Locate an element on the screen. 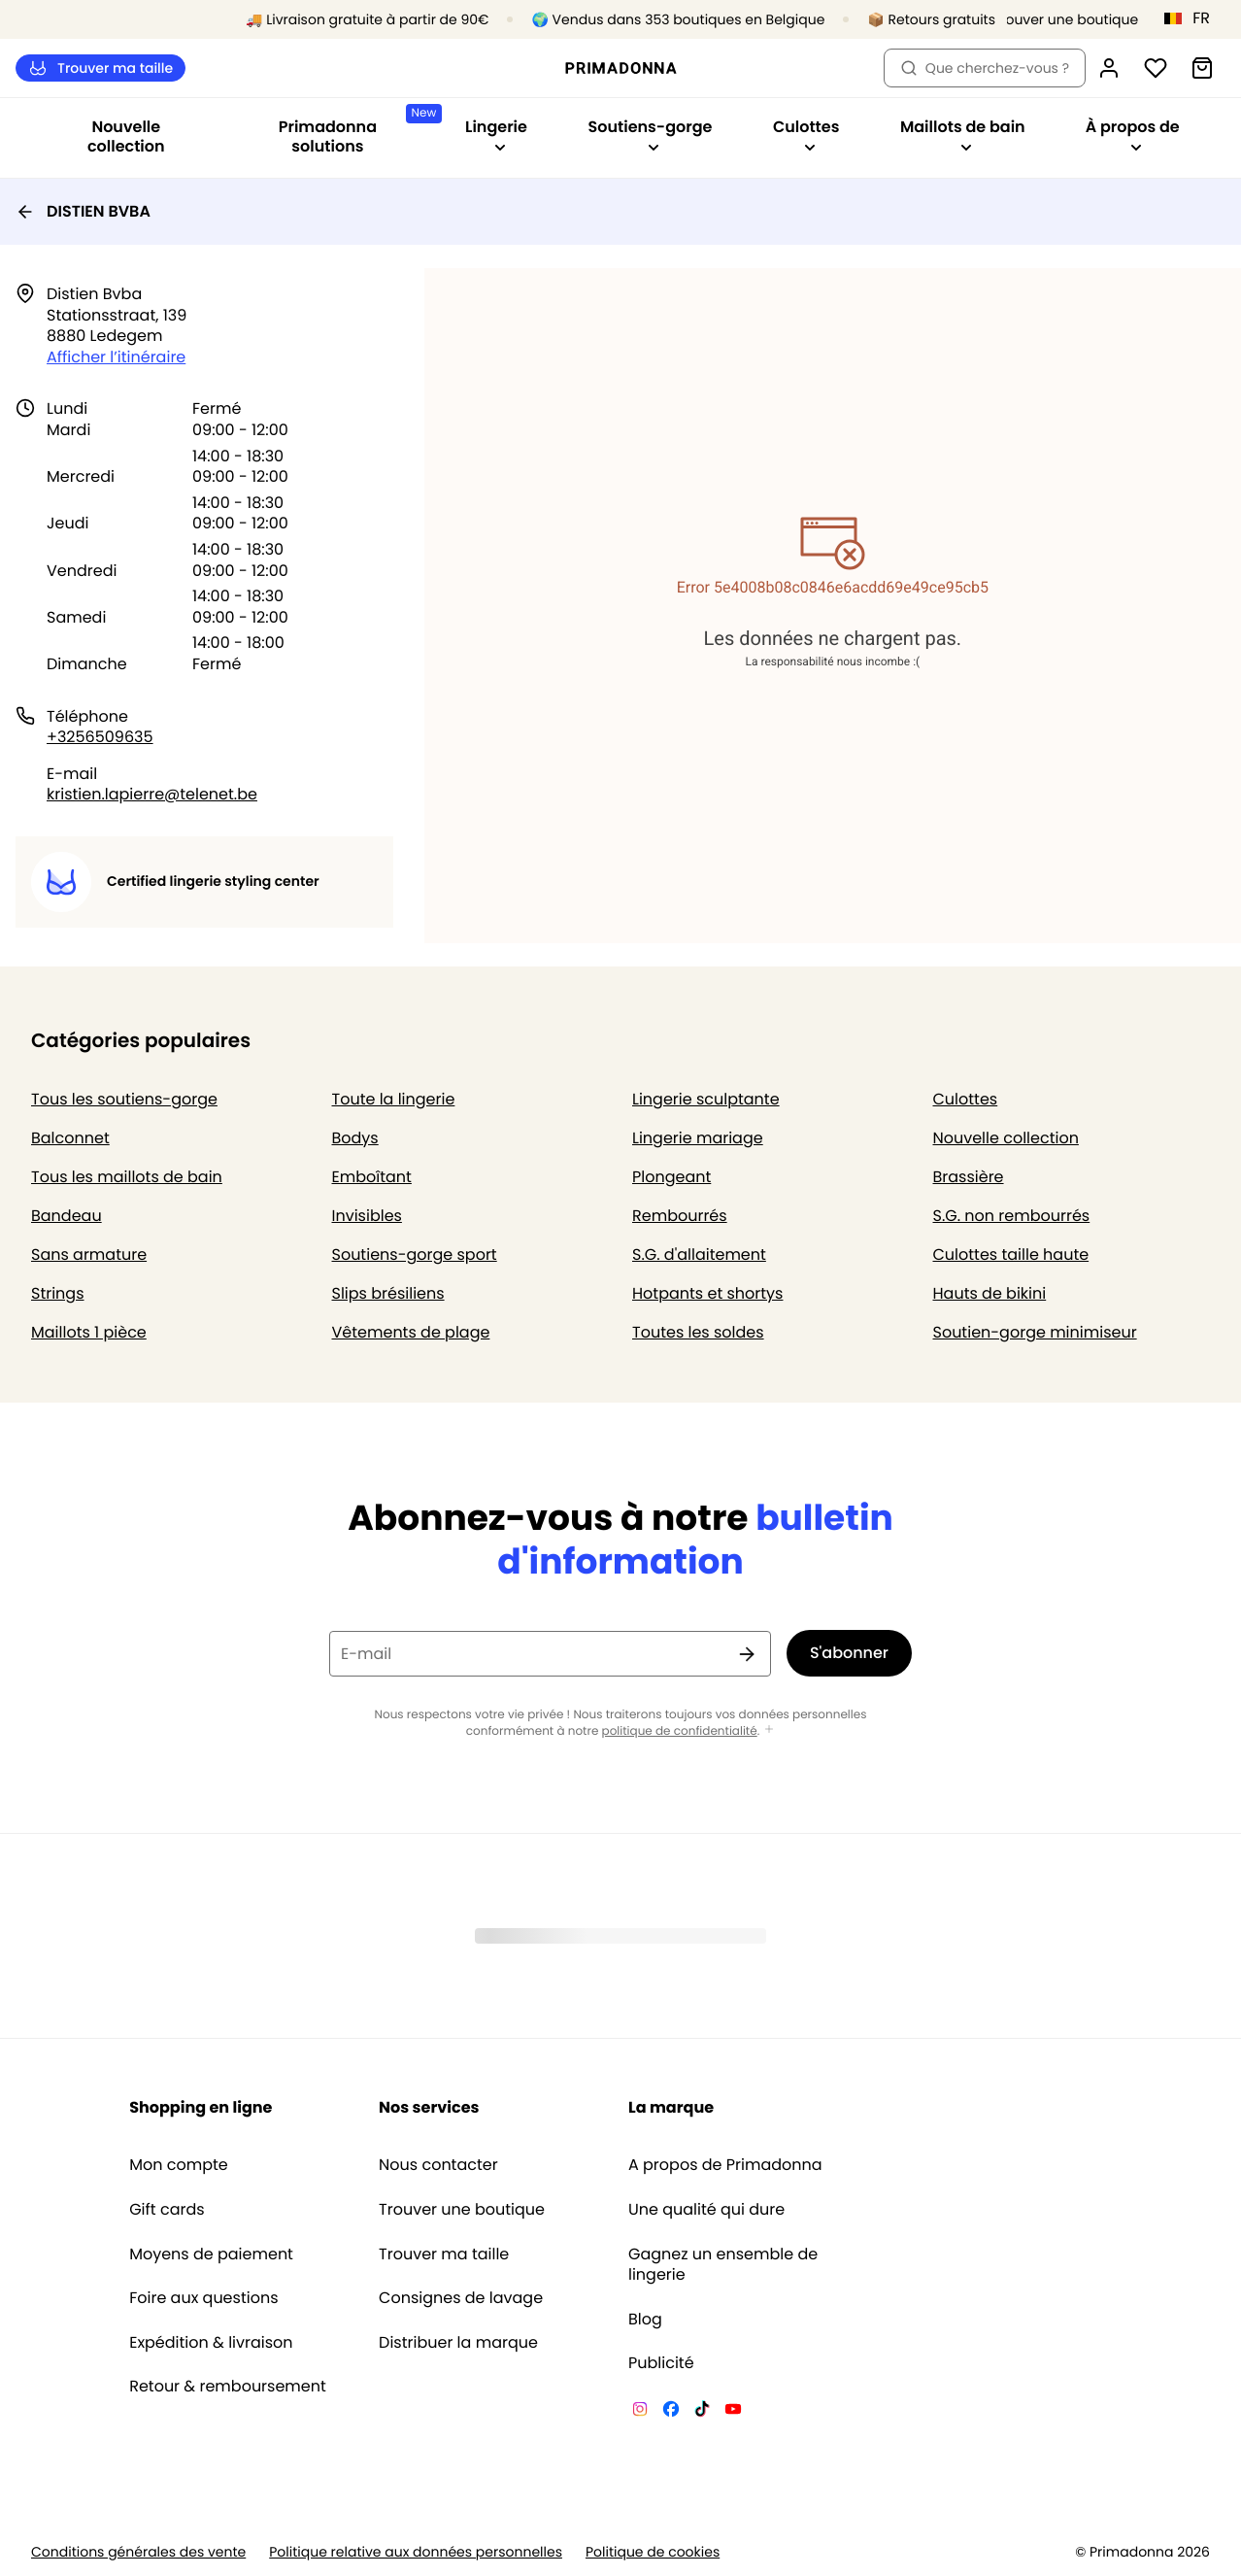  Bodys is located at coordinates (355, 1138).